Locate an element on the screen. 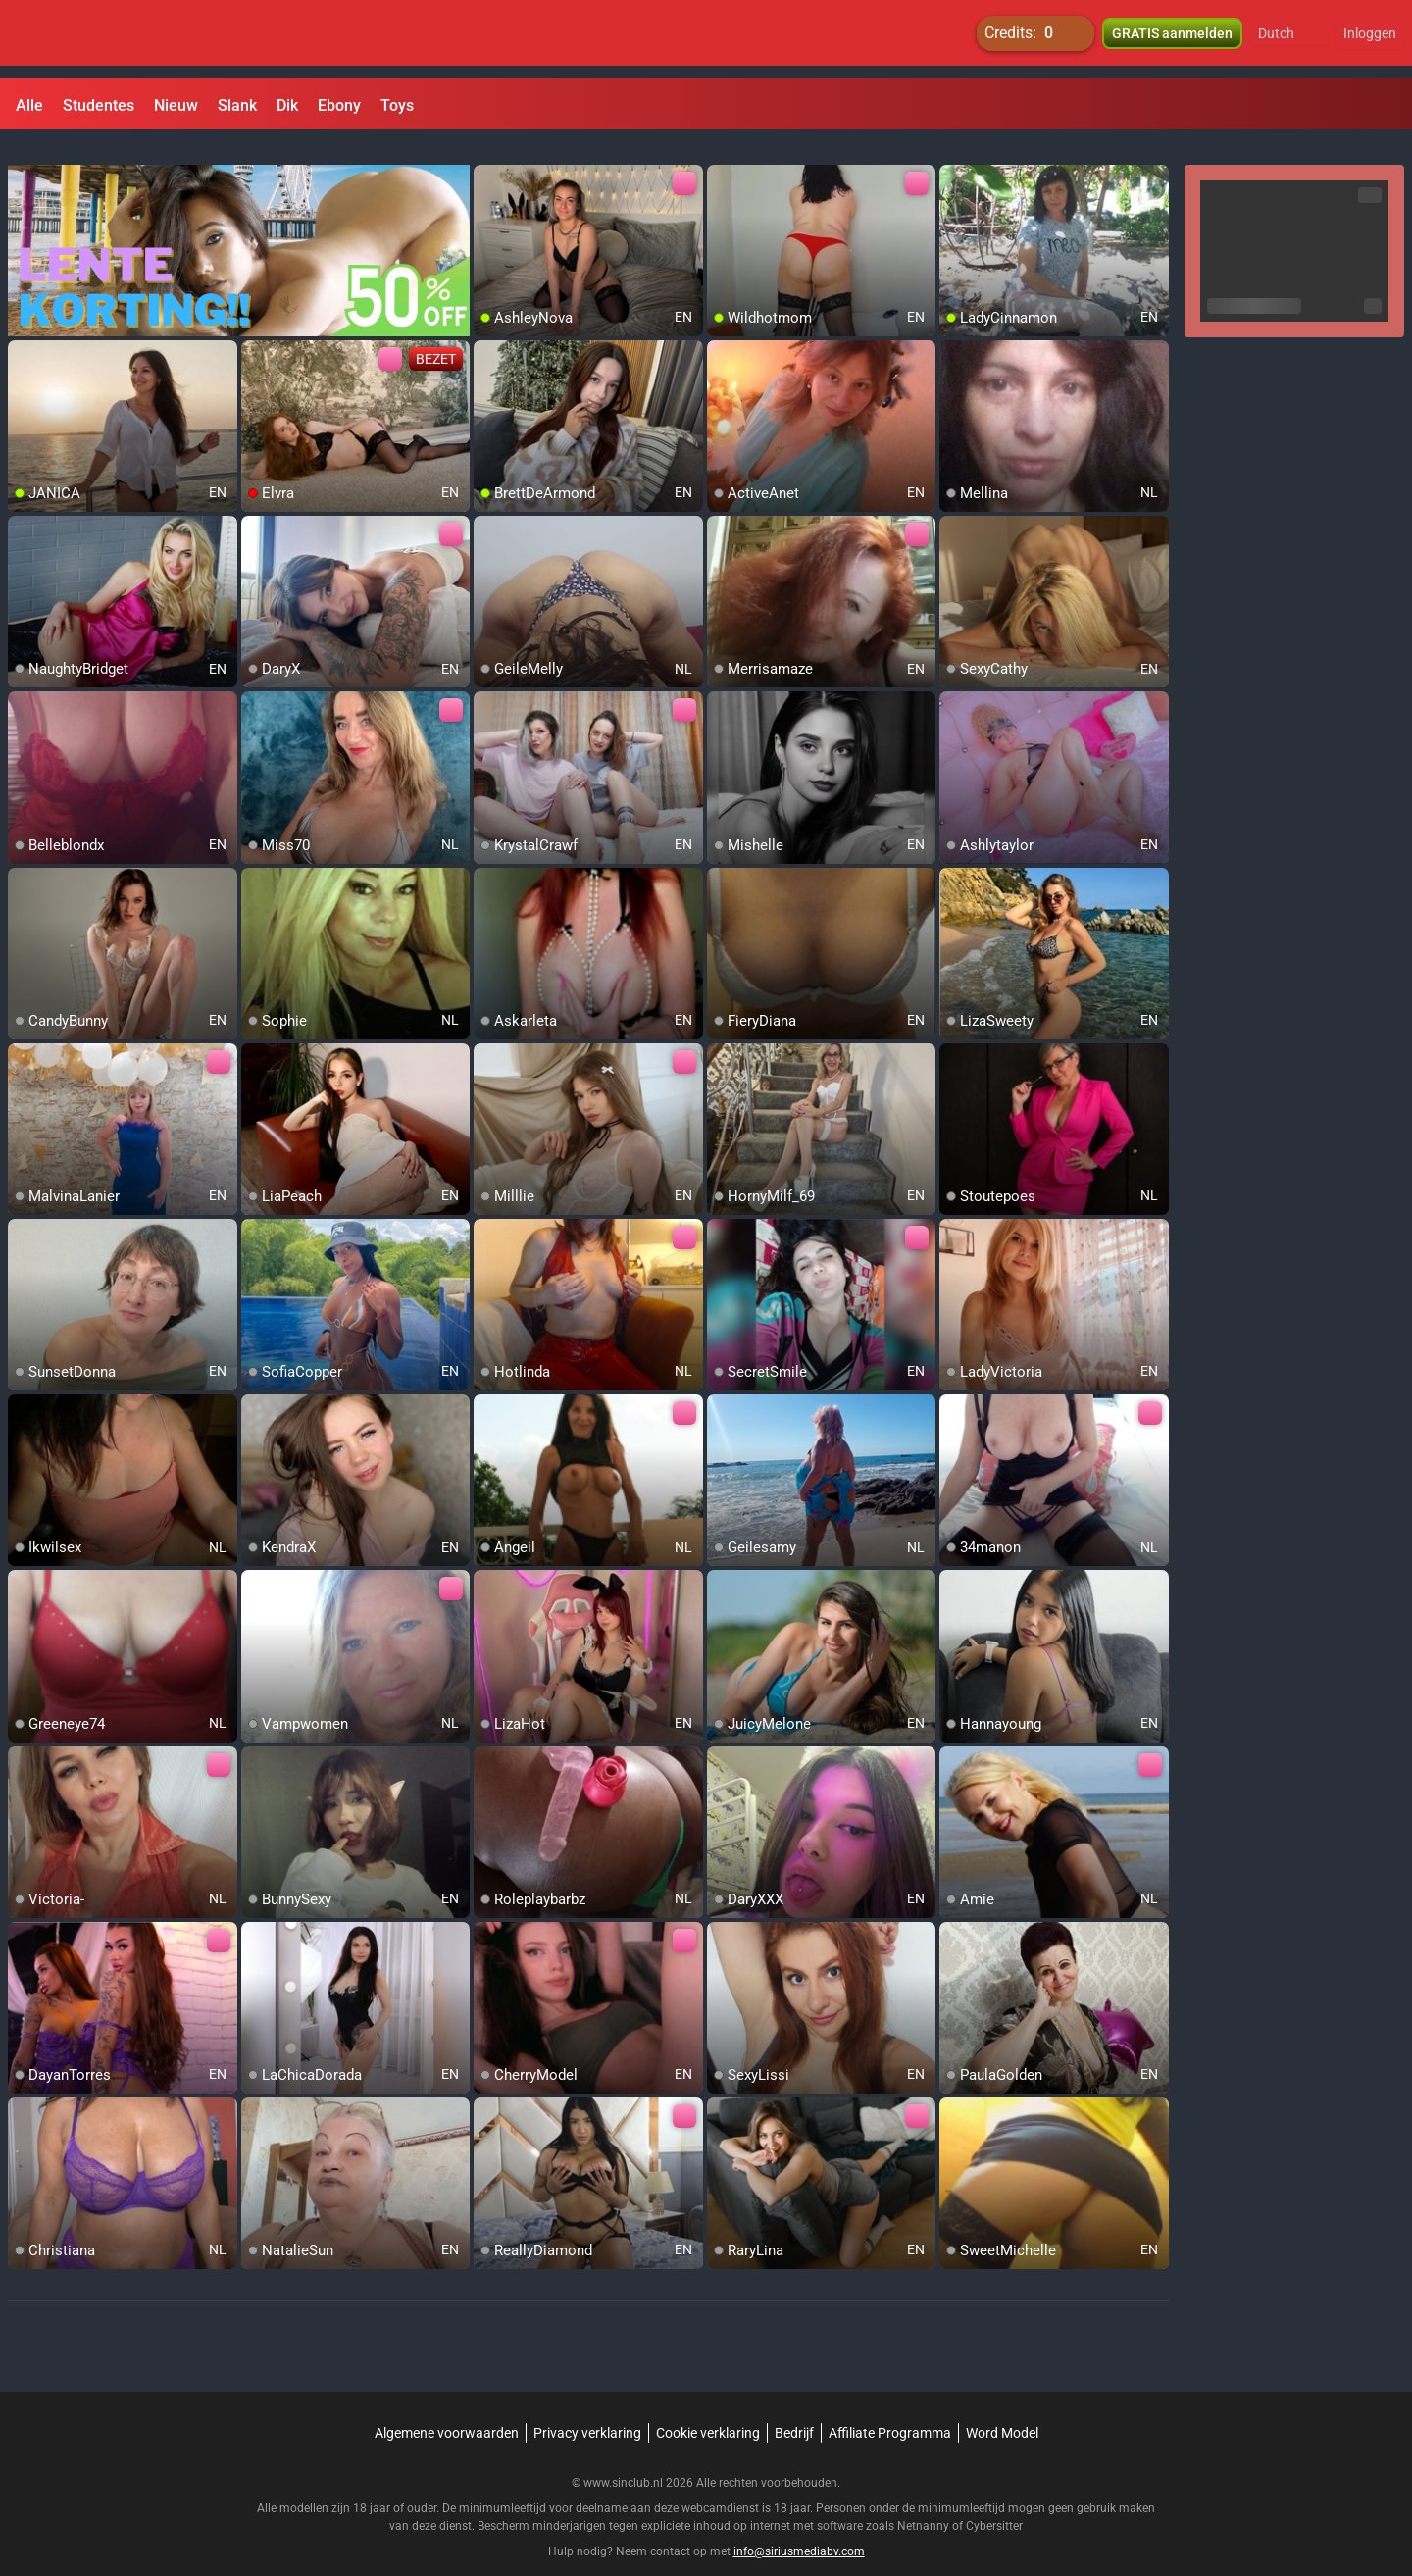 Image resolution: width=1412 pixels, height=2576 pixels. Word Model is located at coordinates (1002, 2409).